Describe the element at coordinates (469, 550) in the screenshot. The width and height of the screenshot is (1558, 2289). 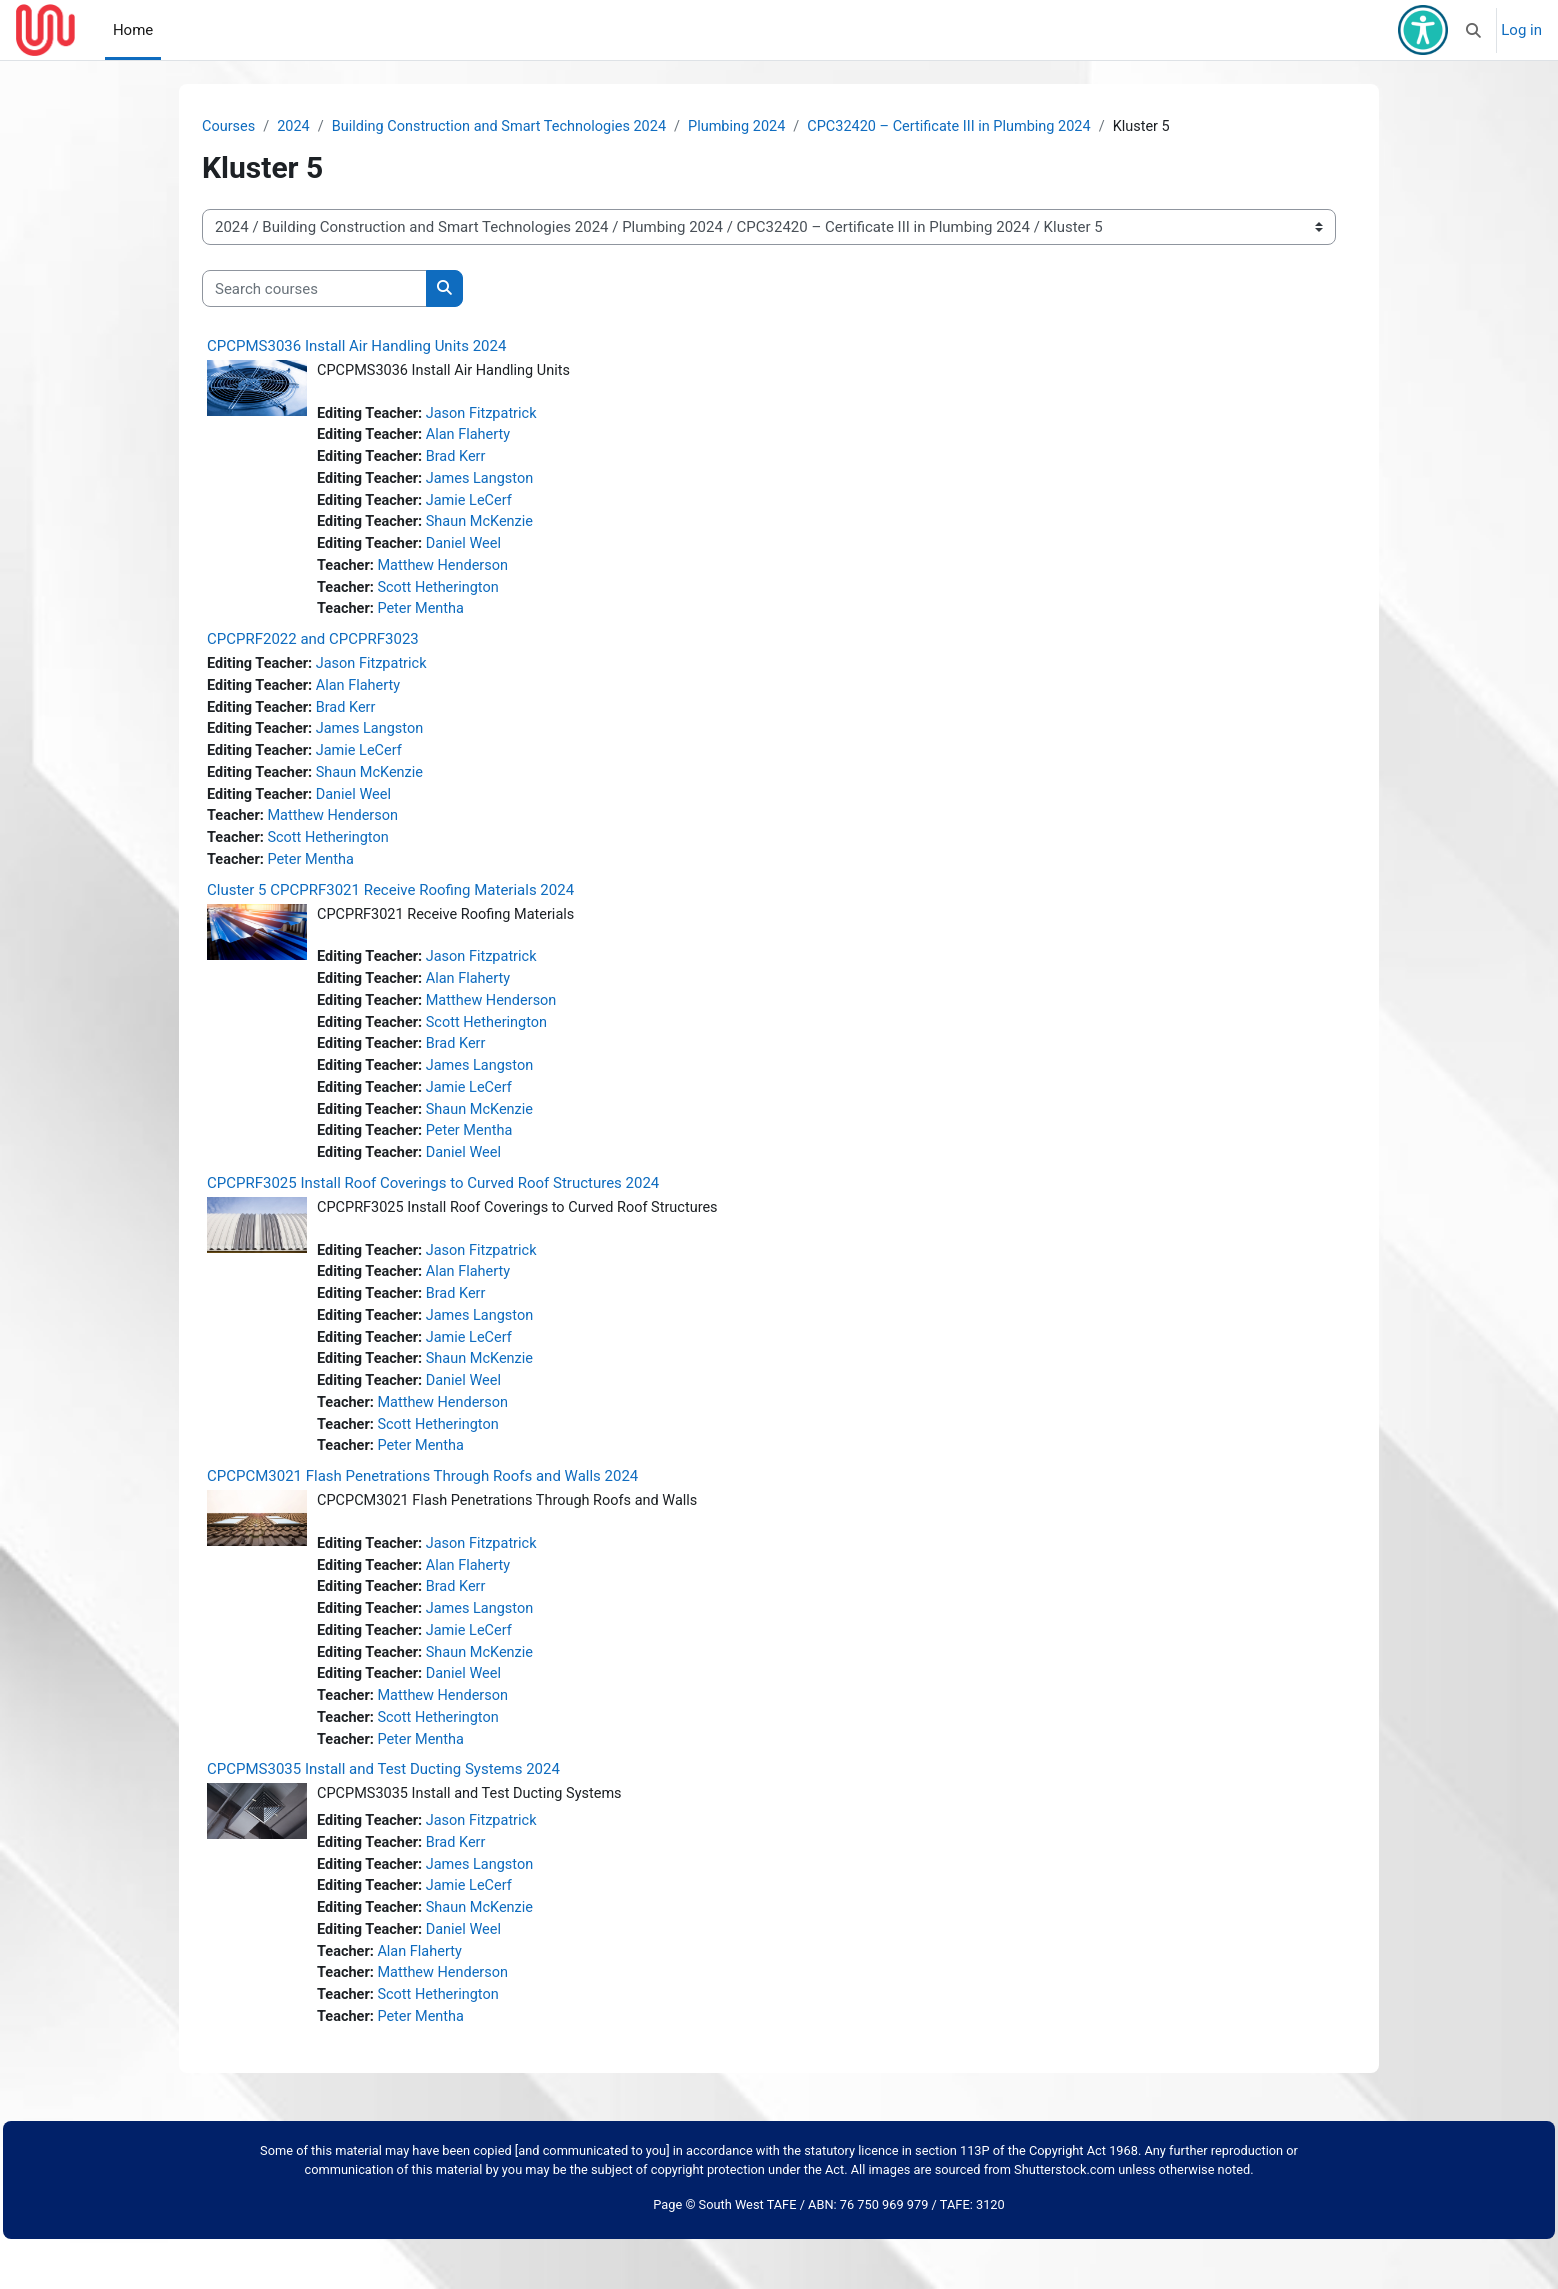
I see `Daniel Weel` at that location.